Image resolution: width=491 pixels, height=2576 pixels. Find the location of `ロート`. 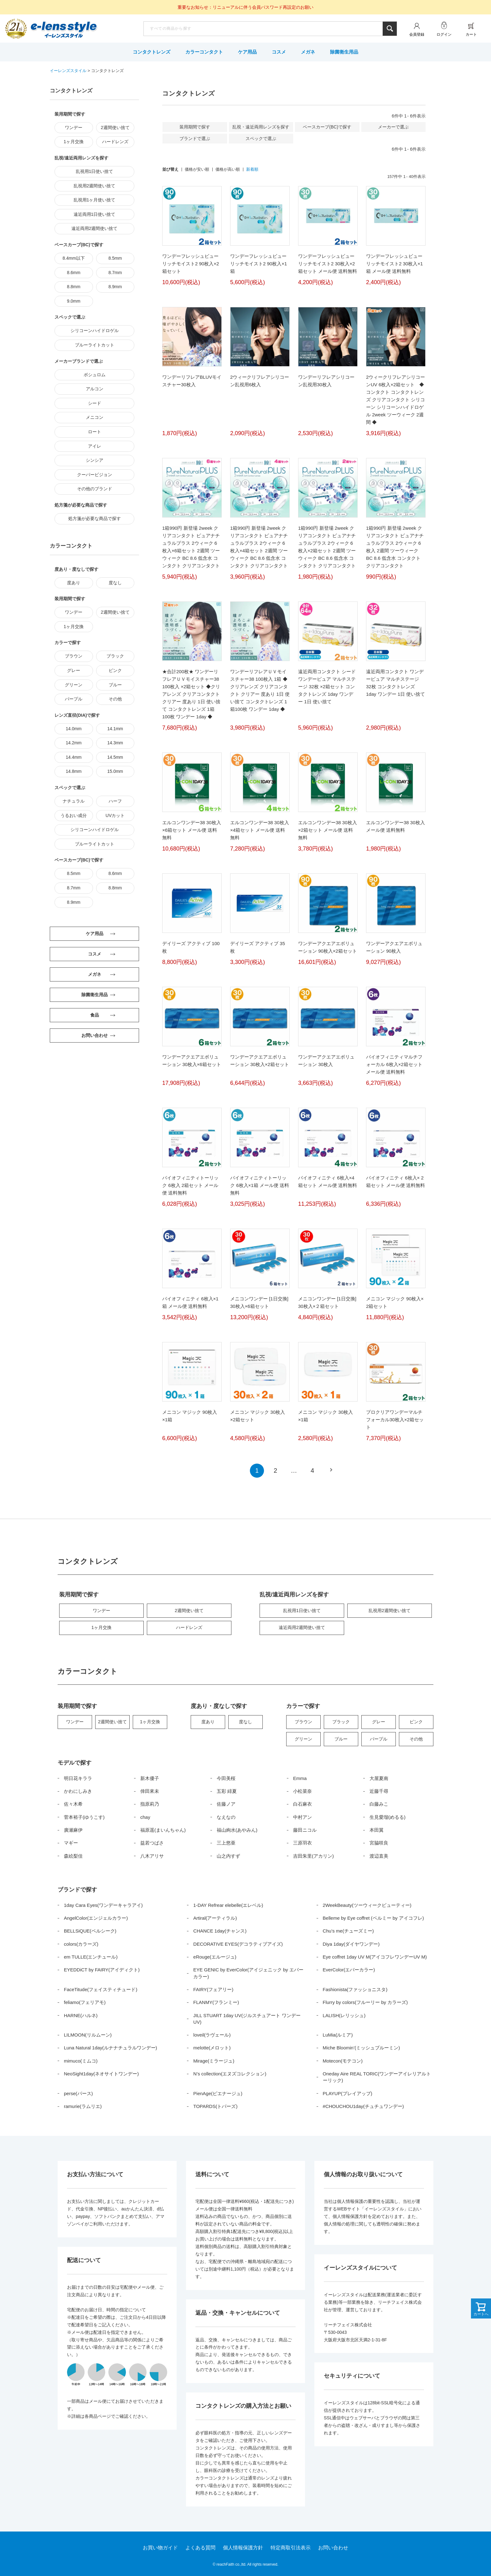

ロート is located at coordinates (94, 431).